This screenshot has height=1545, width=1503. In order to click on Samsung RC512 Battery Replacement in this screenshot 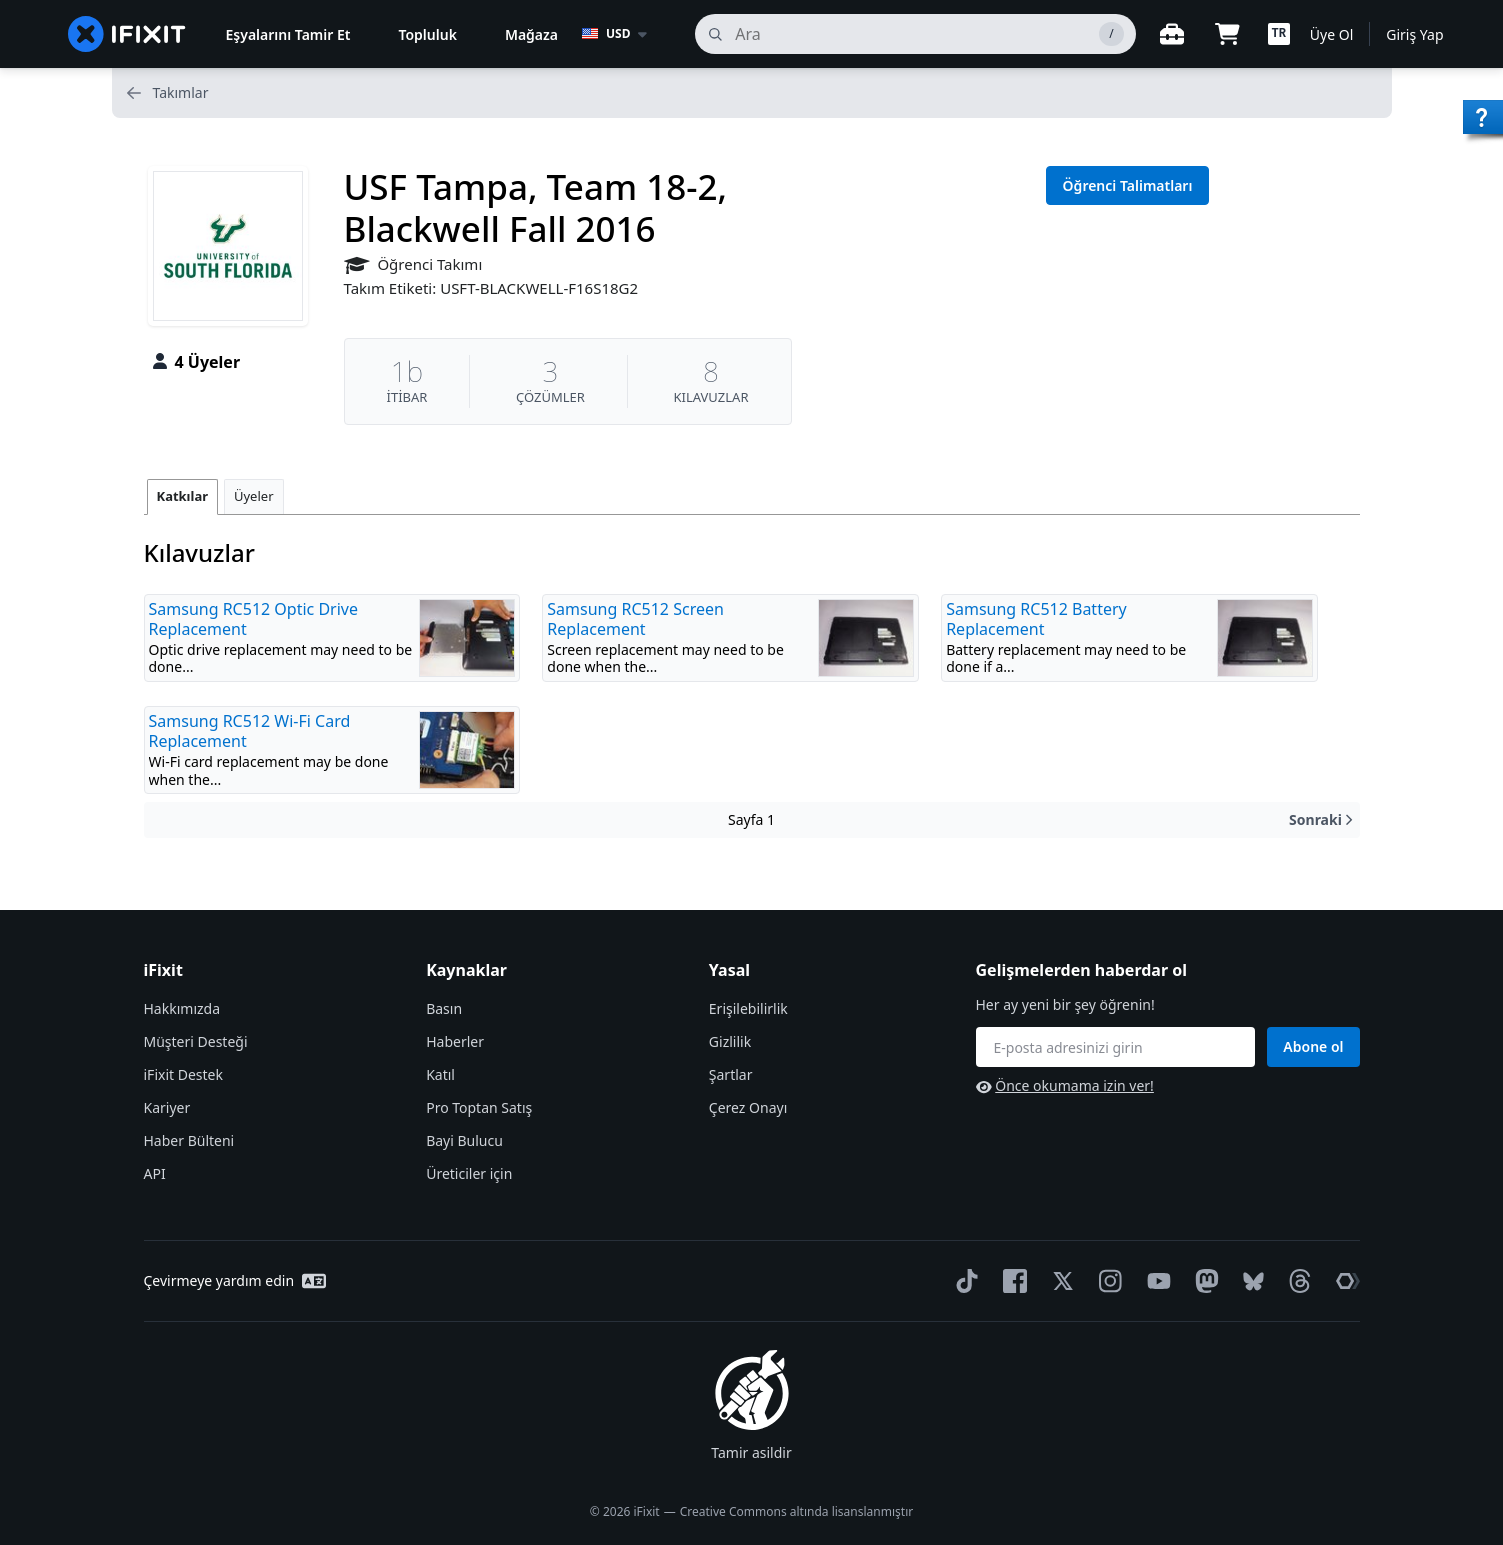, I will do `click(1036, 619)`.